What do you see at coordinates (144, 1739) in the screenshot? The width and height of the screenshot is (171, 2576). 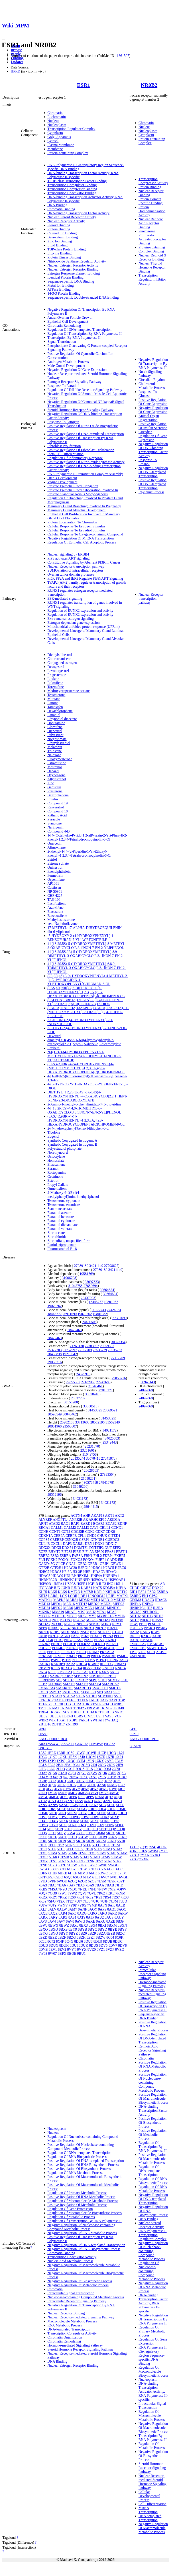 I see `ENSG00000131910` at bounding box center [144, 1739].